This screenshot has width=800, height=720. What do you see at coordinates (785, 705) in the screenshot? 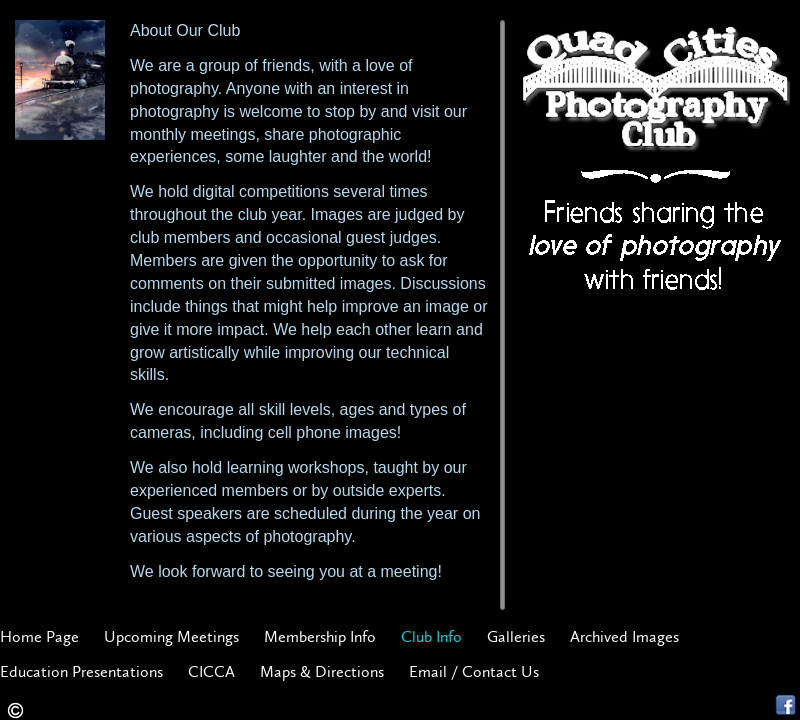
I see `Facebook` at bounding box center [785, 705].